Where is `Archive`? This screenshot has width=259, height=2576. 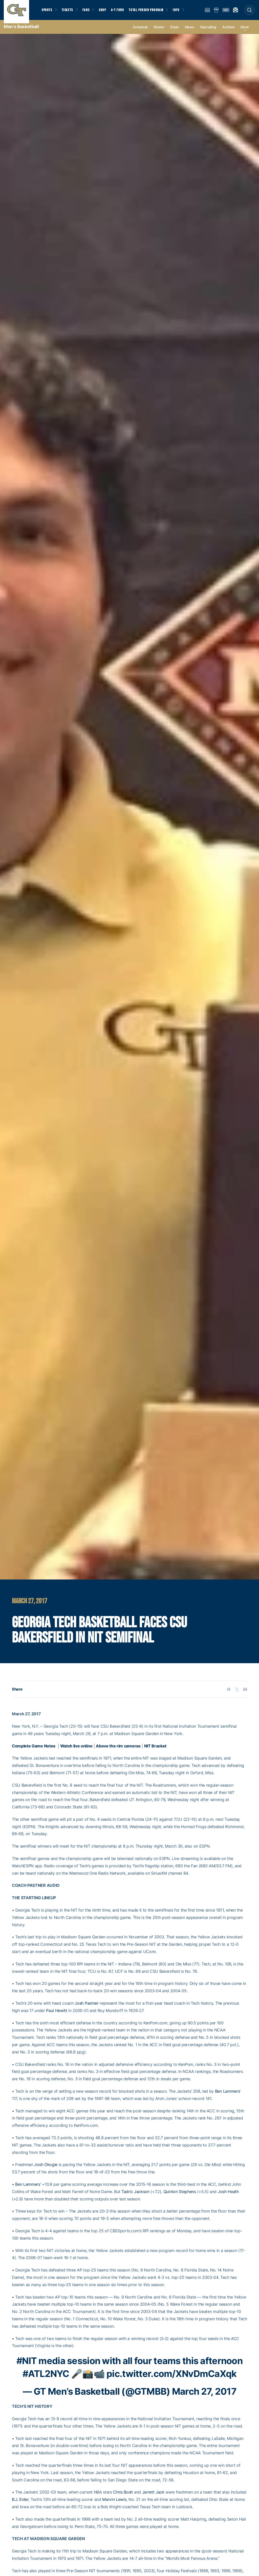 Archive is located at coordinates (228, 33).